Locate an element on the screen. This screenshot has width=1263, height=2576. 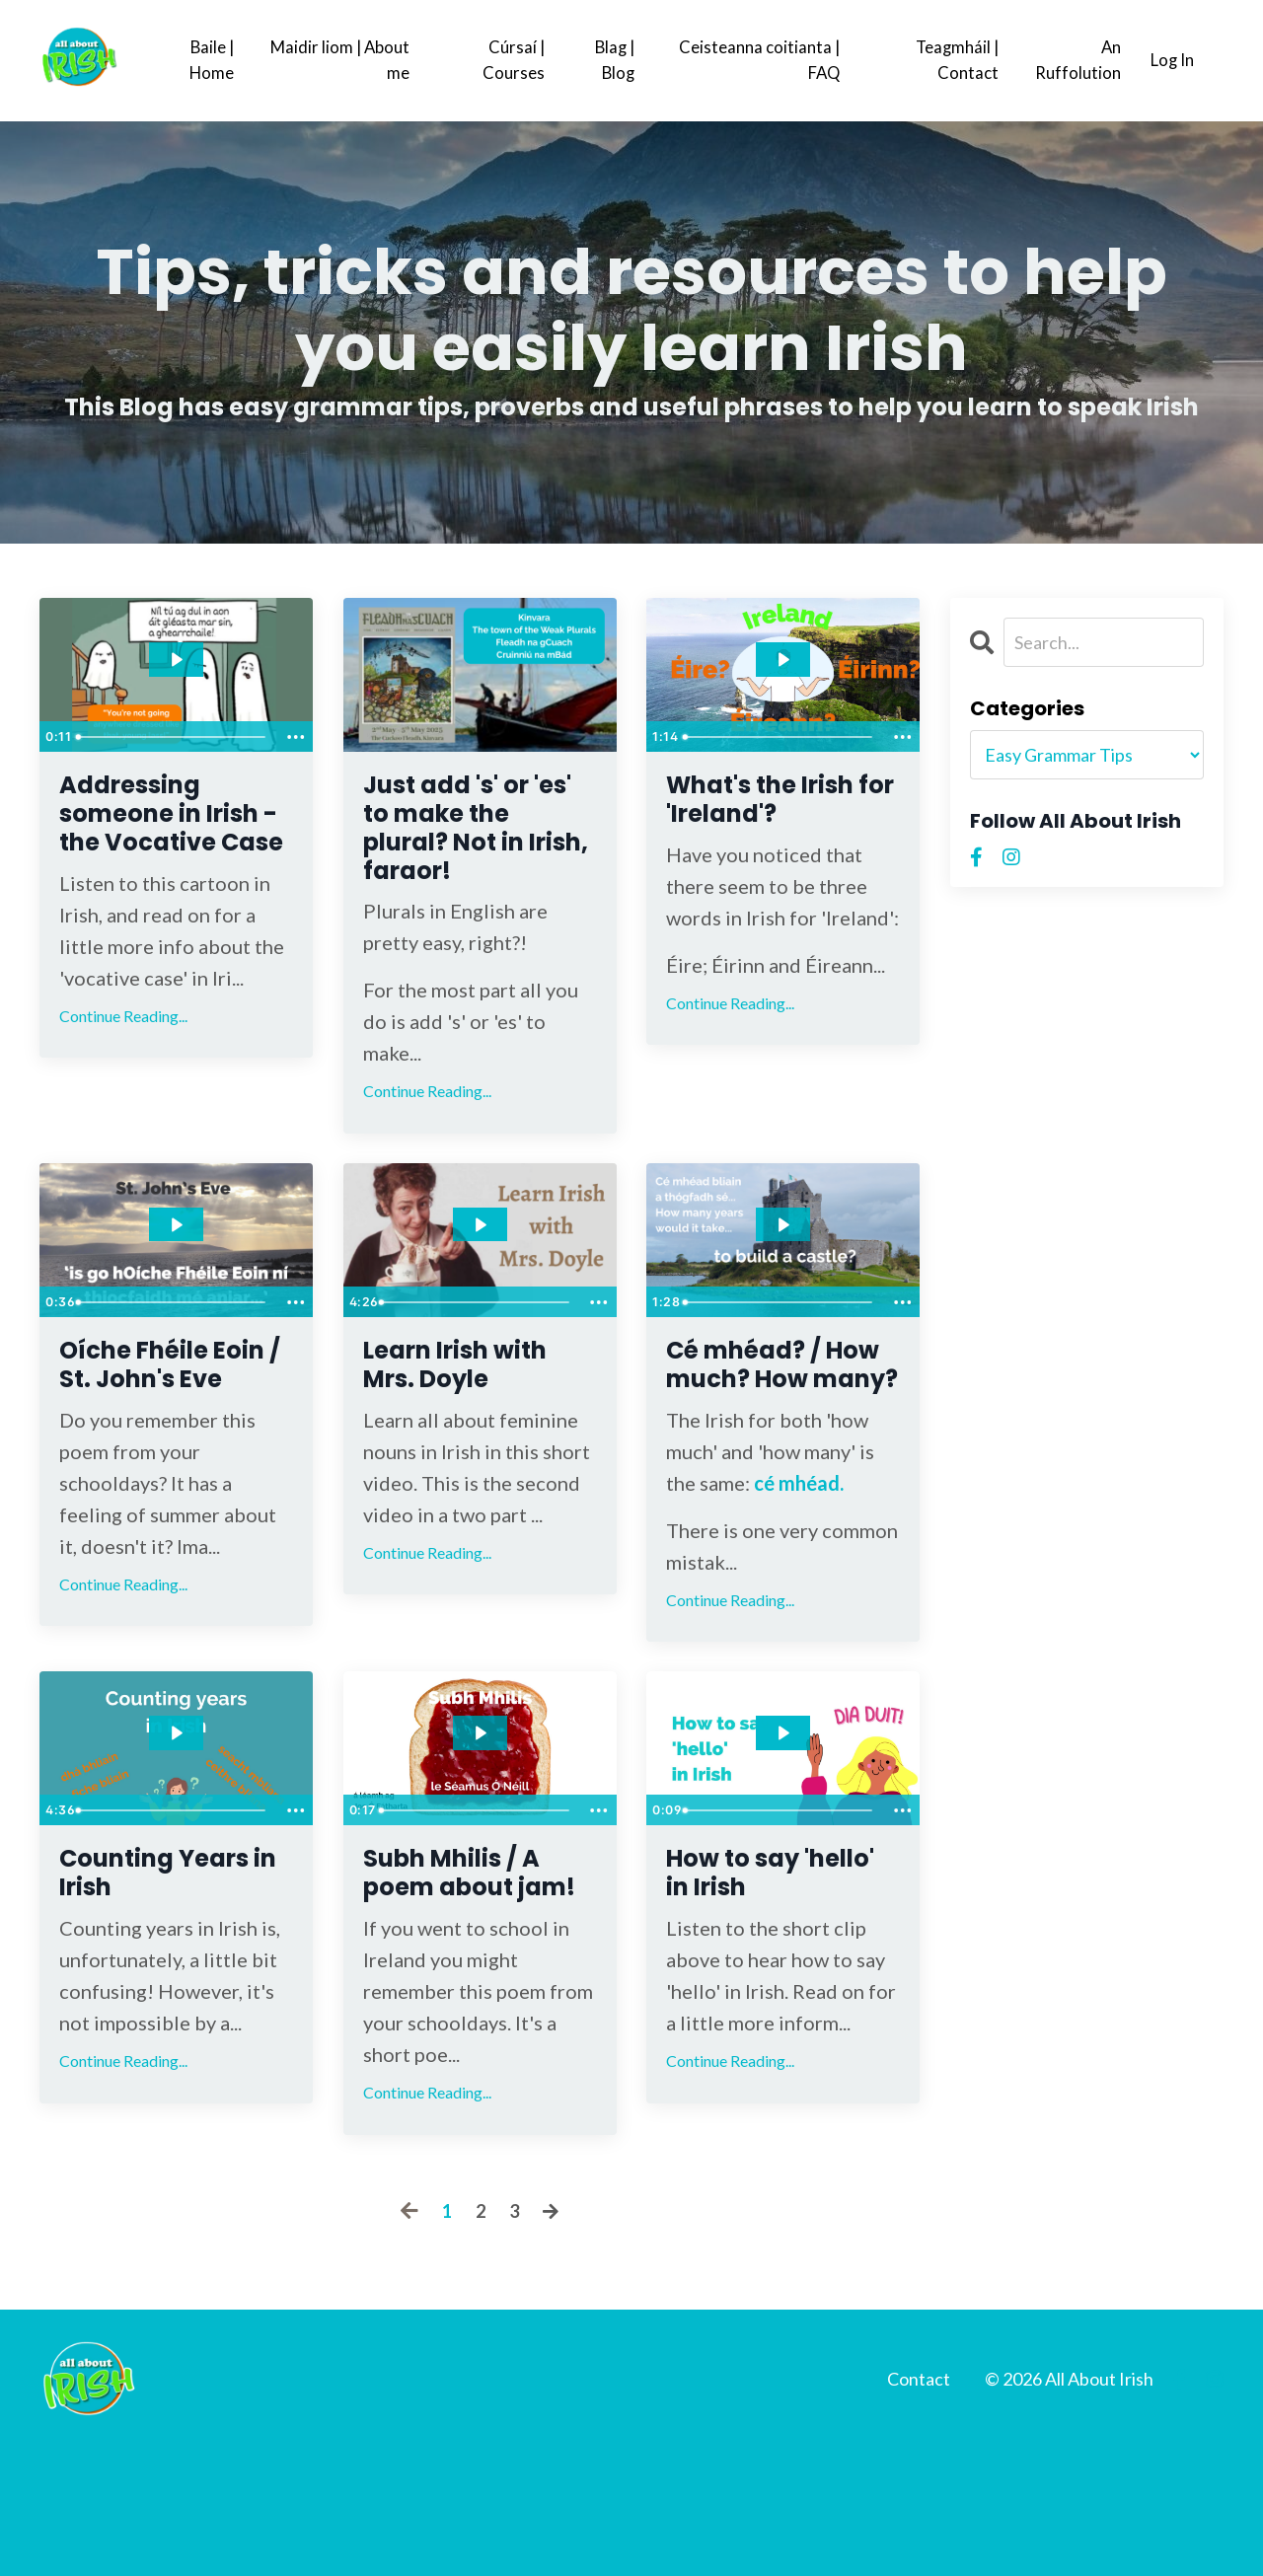
[Play Video: file-uploads/sites/2147512999/video/1243363-33a-3082-a627-2fb155885ca_Ireland.mp4] is located at coordinates (783, 658).